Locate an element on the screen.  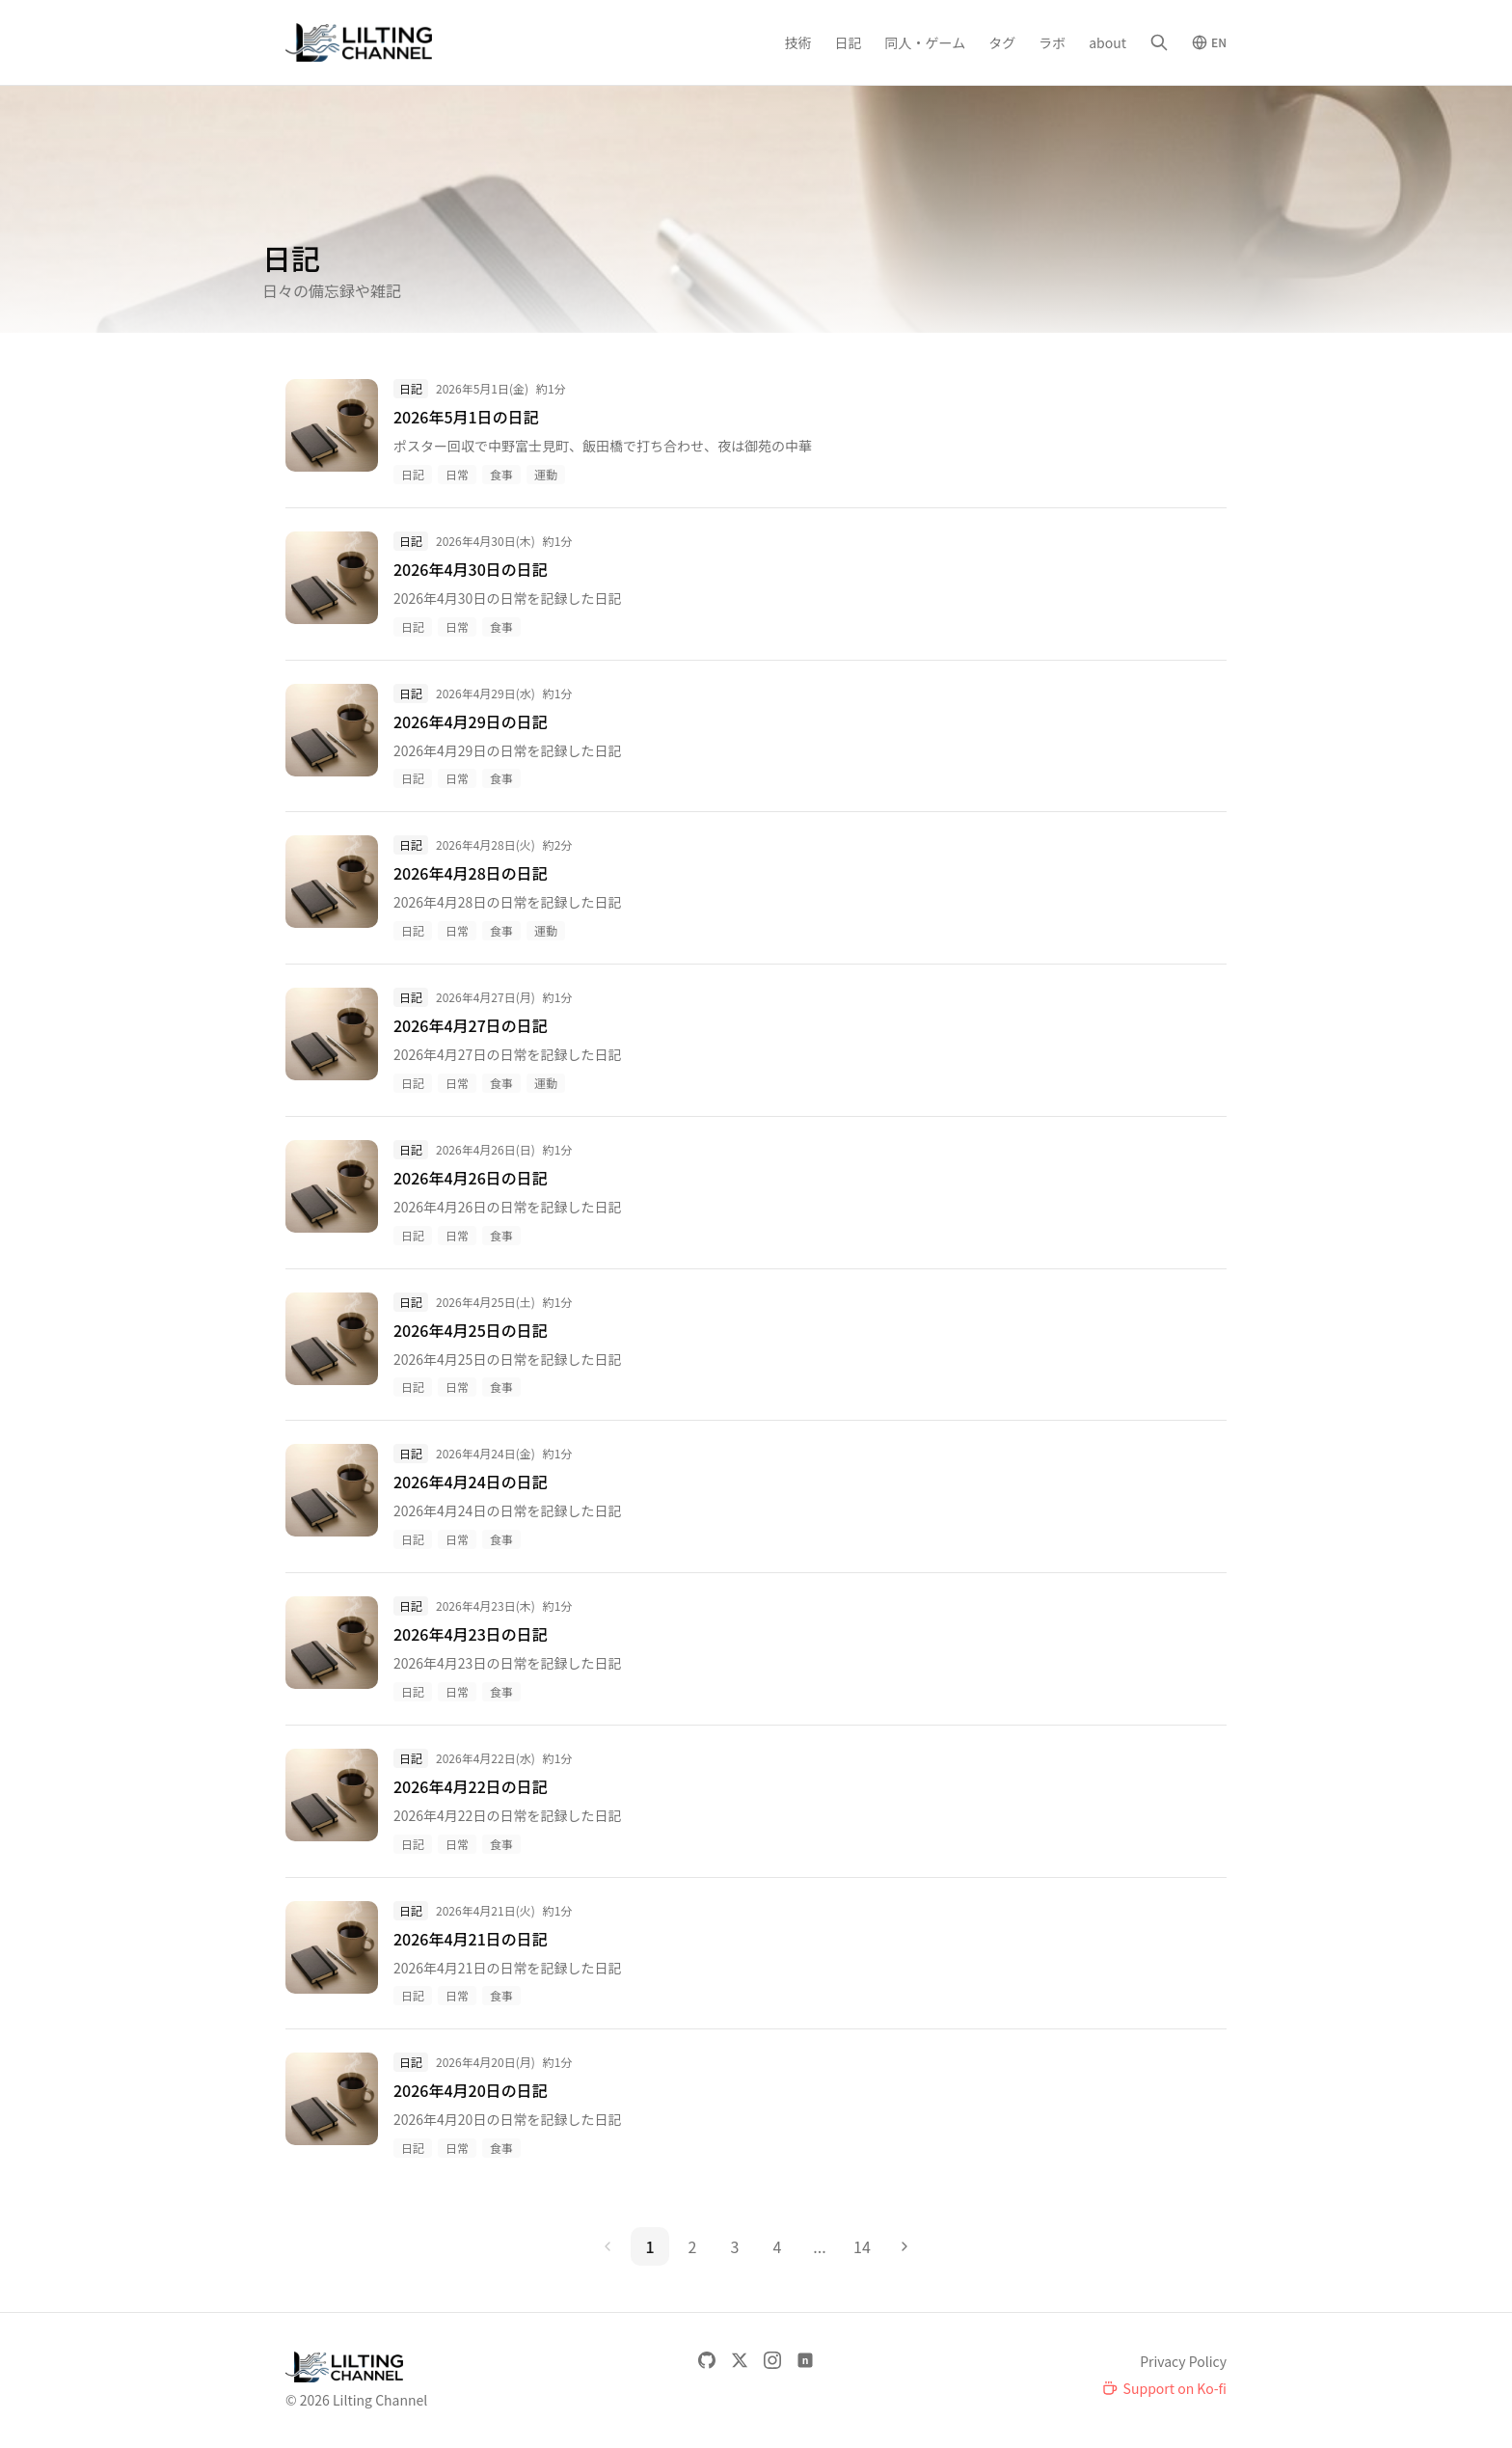
[note] is located at coordinates (805, 2360).